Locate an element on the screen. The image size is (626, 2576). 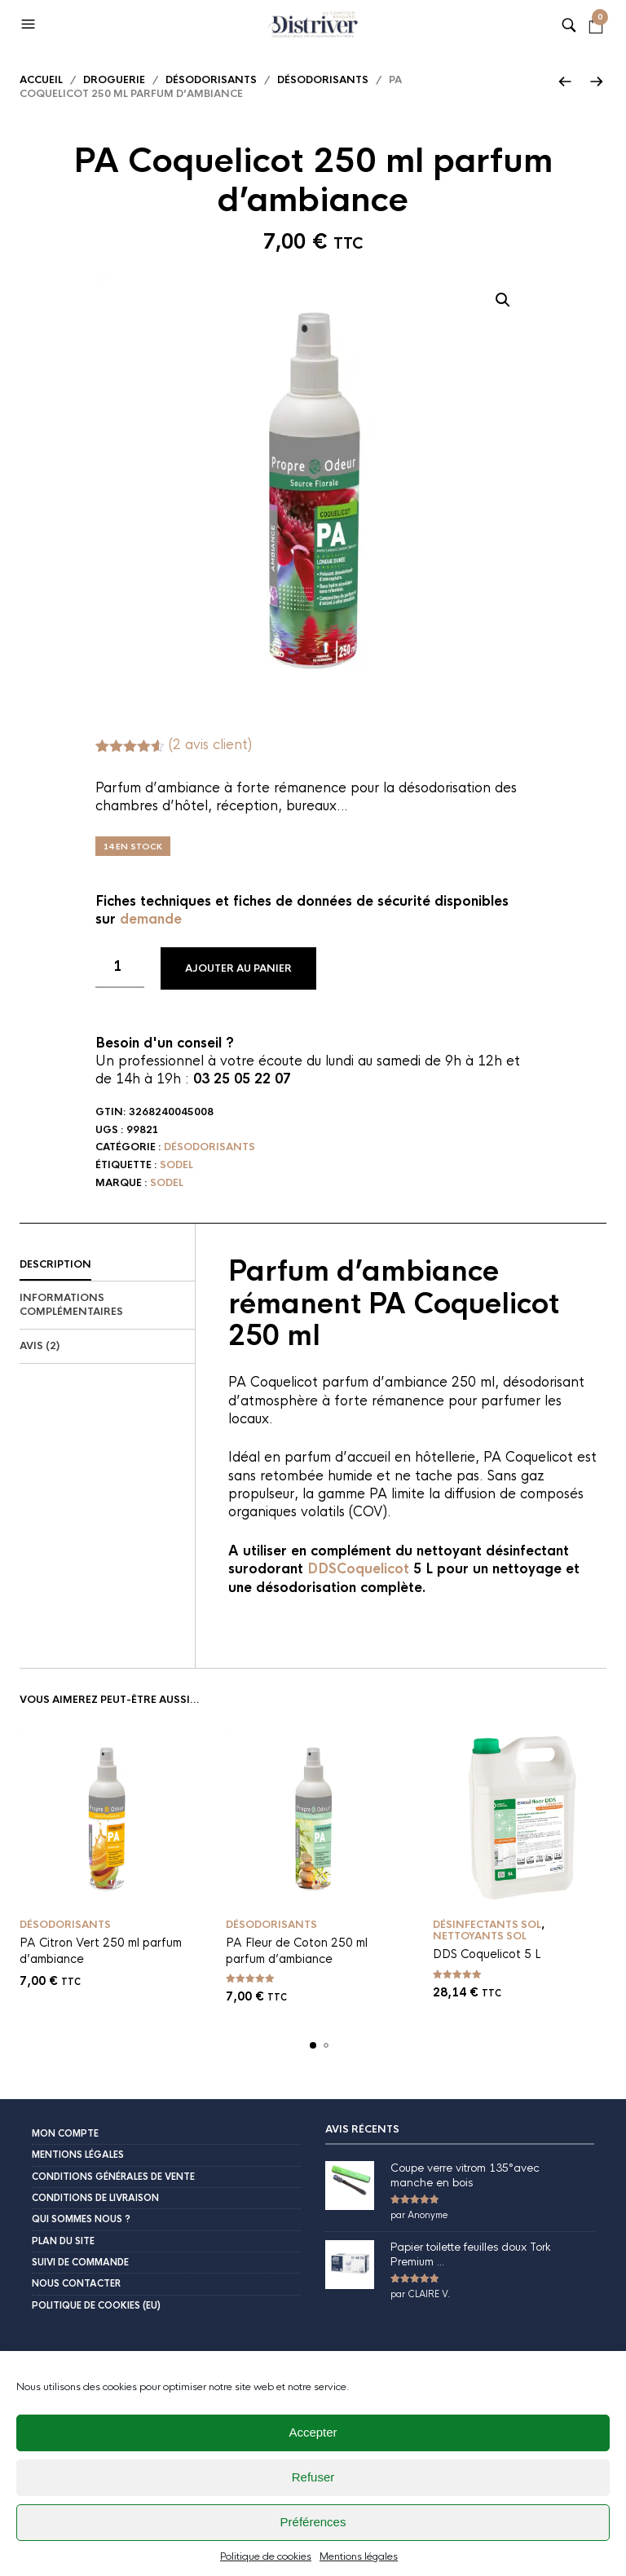
[Quantité de produits] is located at coordinates (119, 967).